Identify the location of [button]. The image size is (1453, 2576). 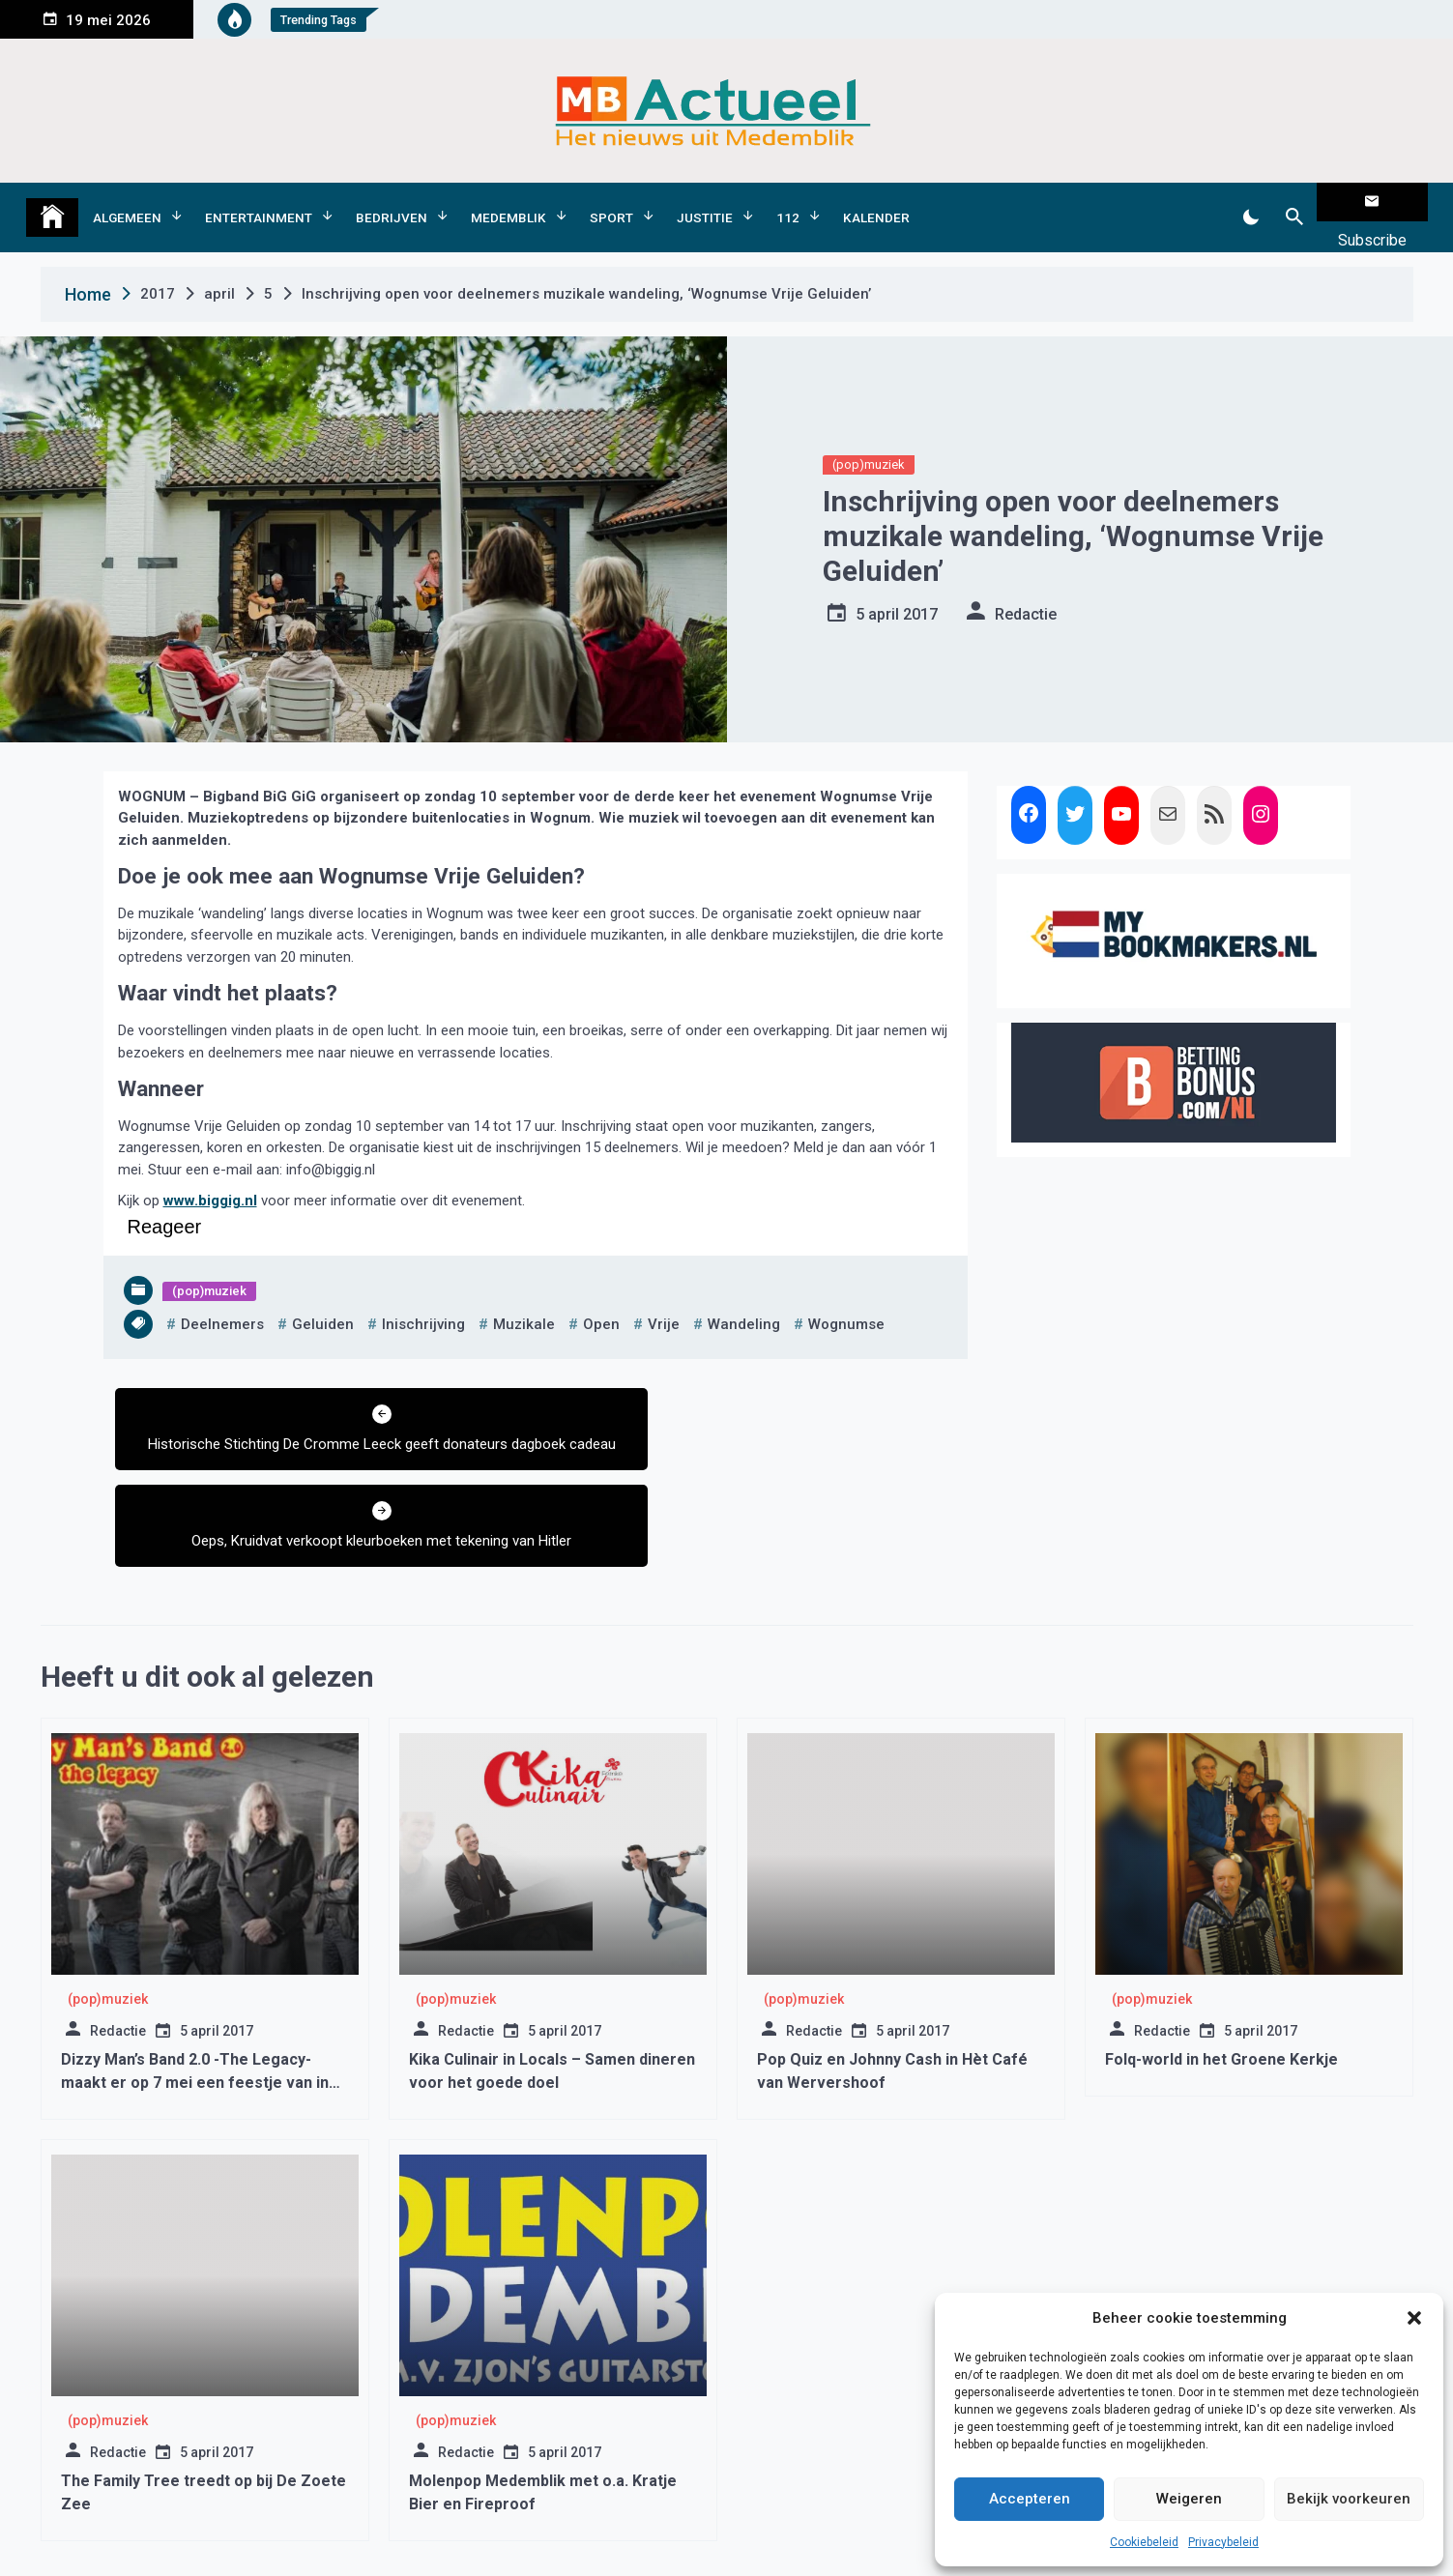
(1414, 2318).